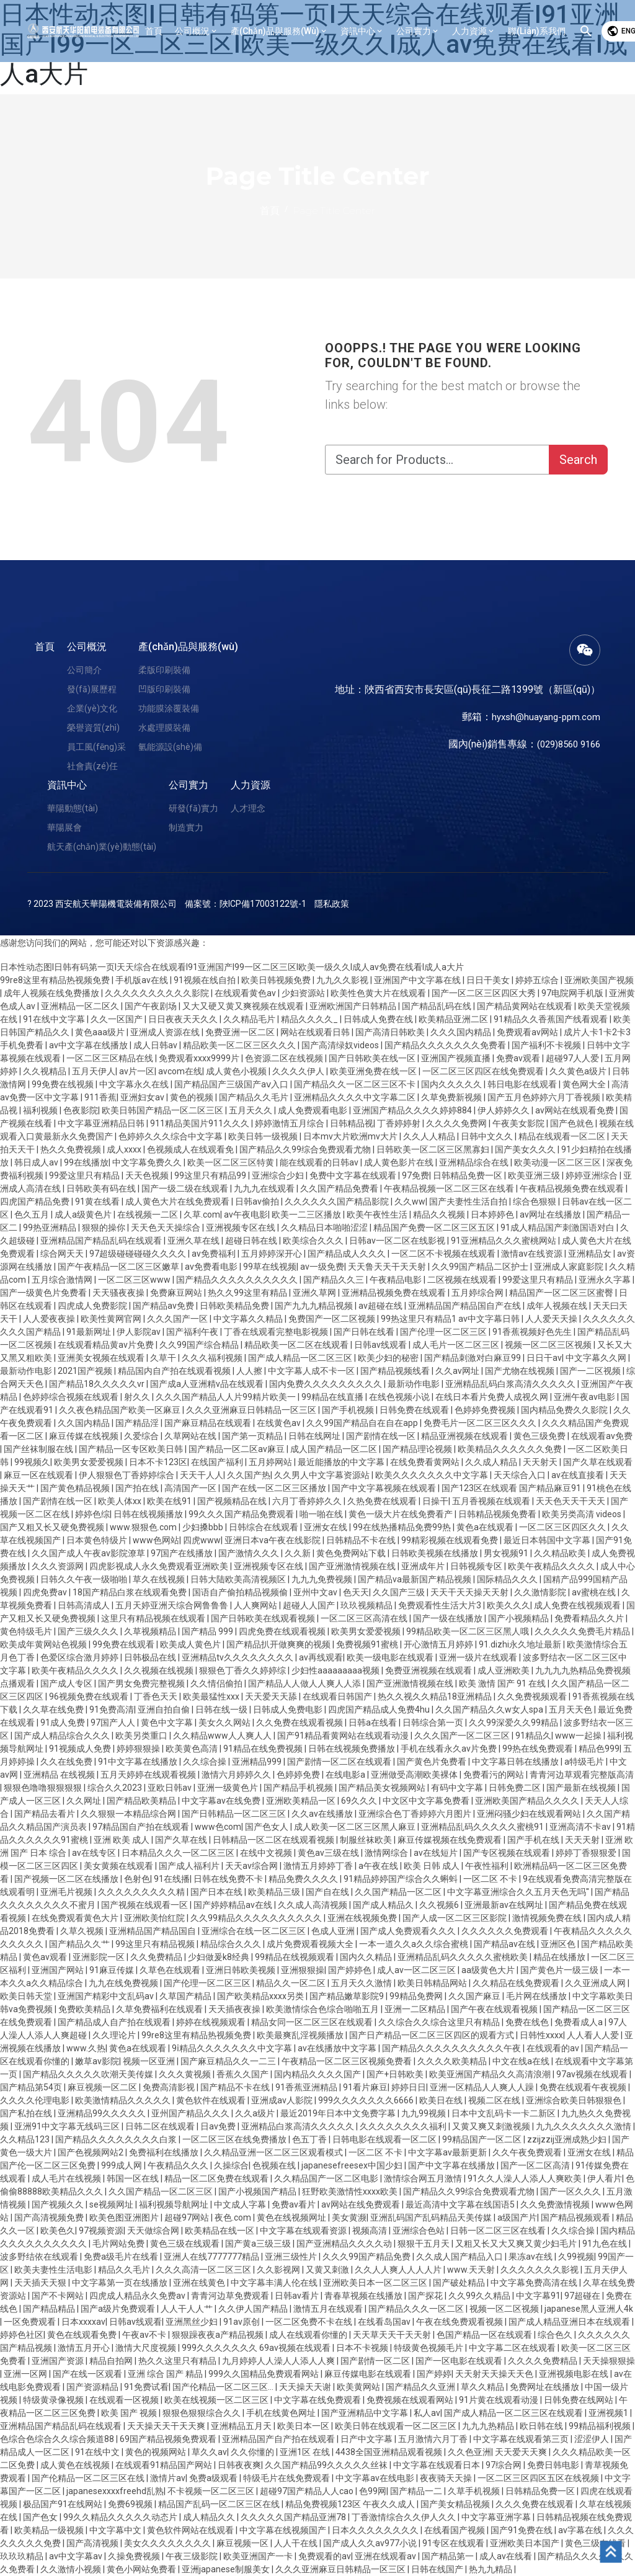 Image resolution: width=635 pixels, height=2576 pixels. Describe the element at coordinates (565, 744) in the screenshot. I see `(029)8560 9166` at that location.